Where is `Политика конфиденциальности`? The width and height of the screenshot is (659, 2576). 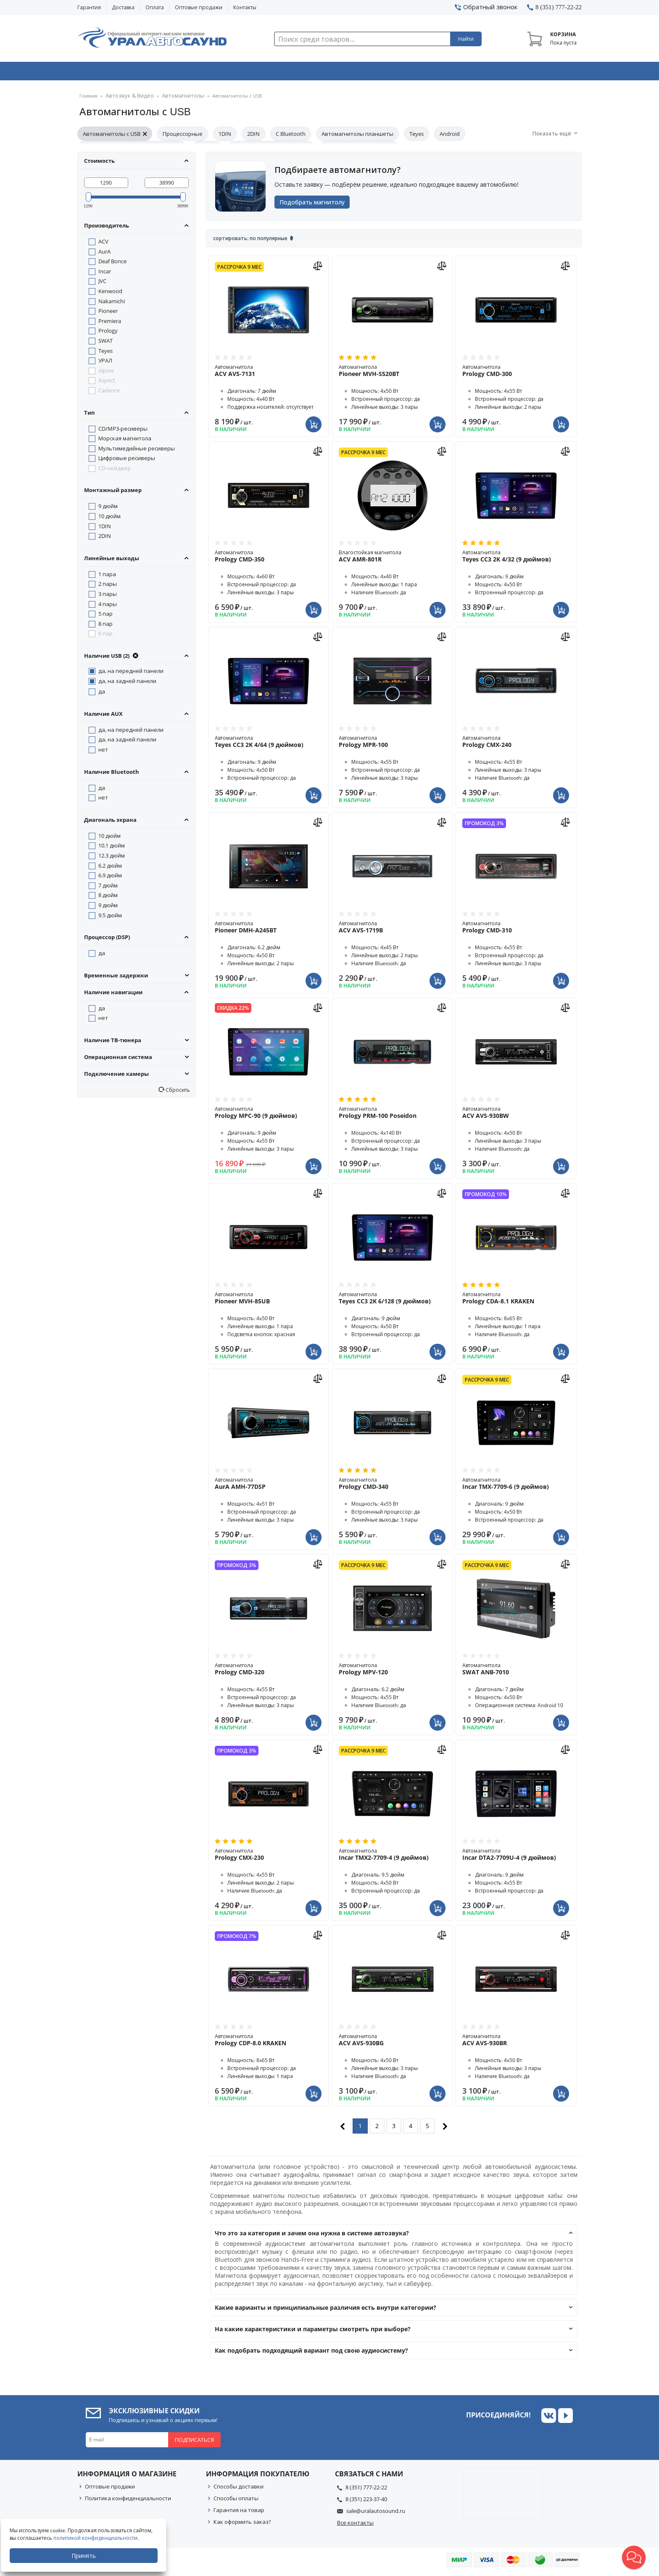 Политика конфиденциальности is located at coordinates (128, 2501).